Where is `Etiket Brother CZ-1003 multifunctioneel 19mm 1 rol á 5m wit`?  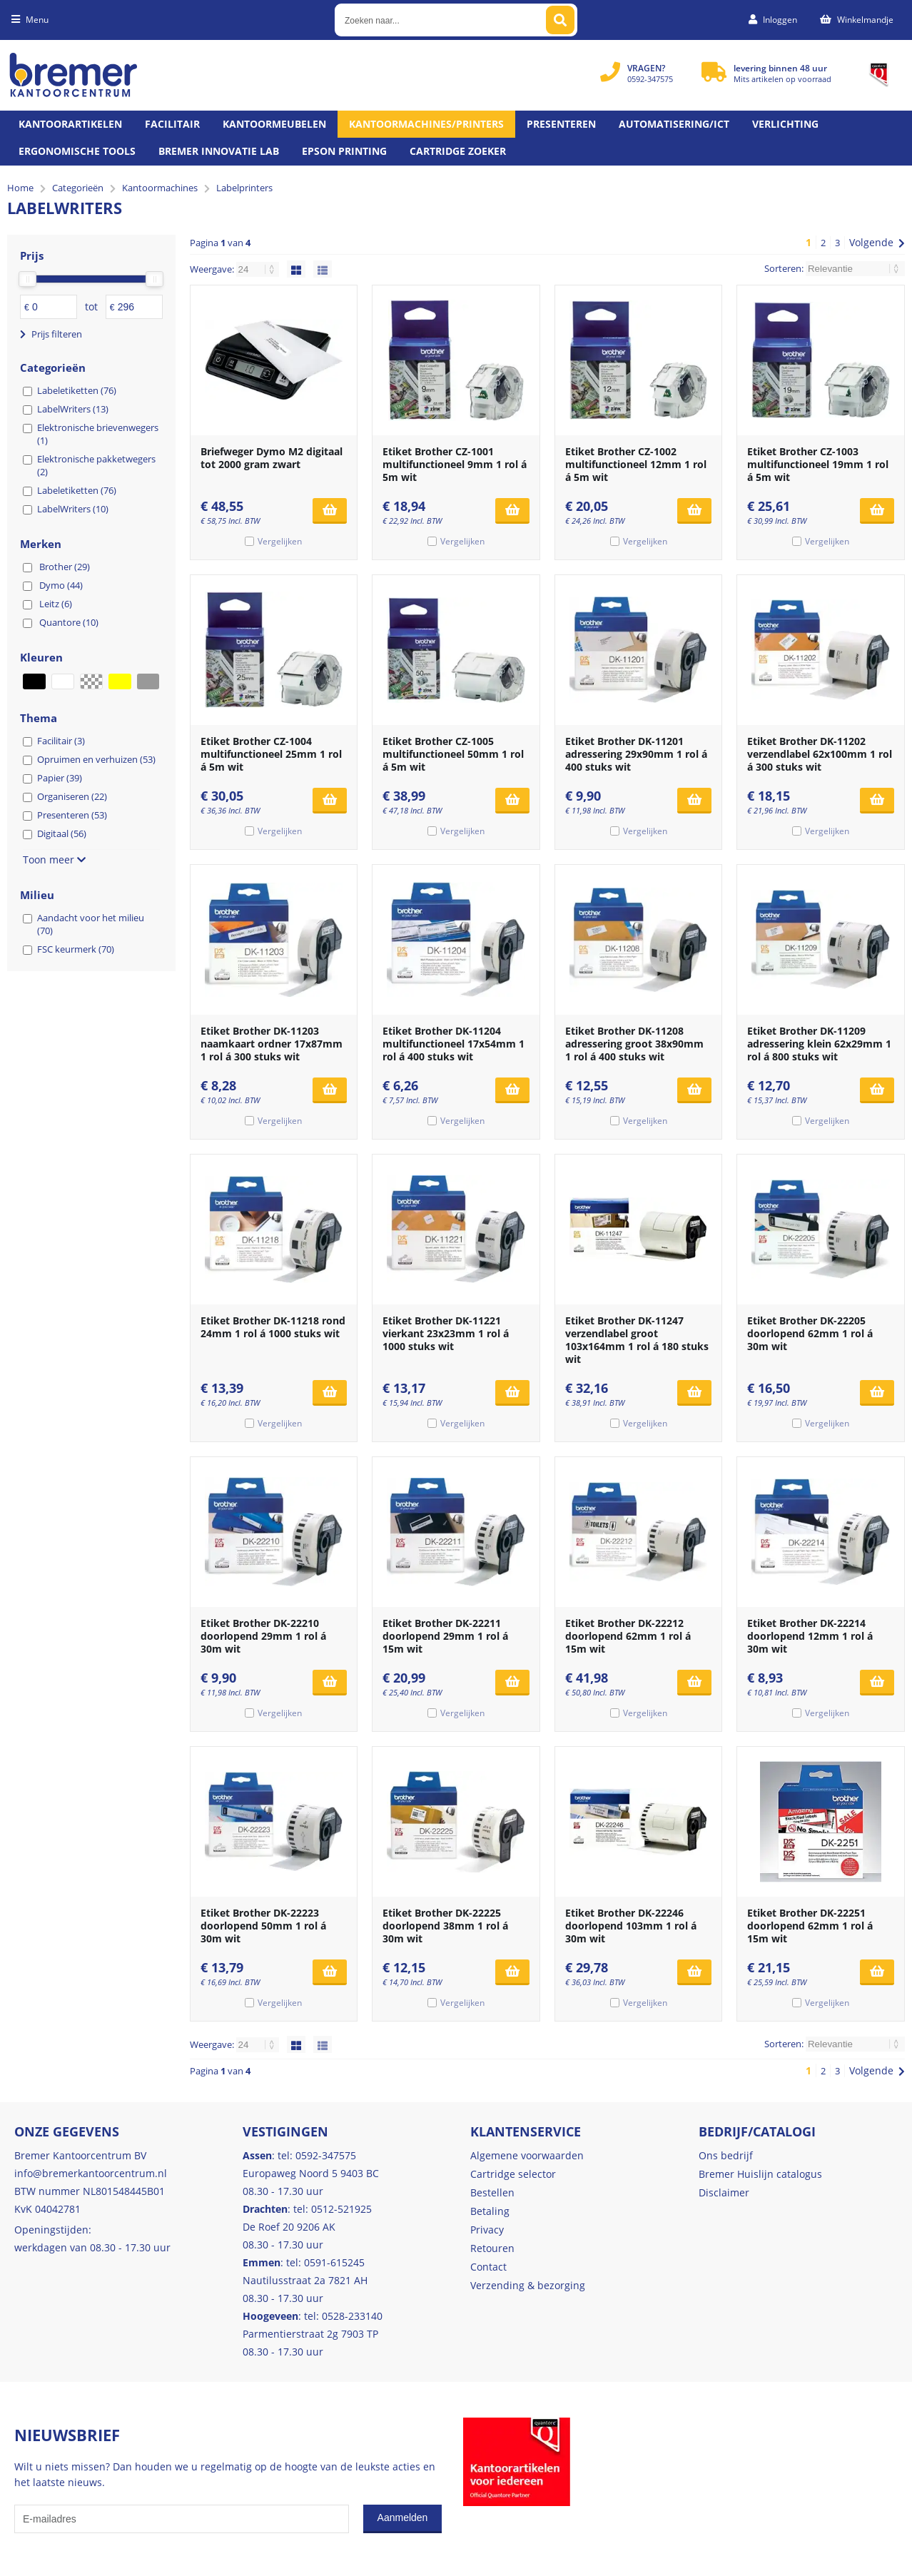 Etiket Brother CZ-1003 multifunctioneel 19mm 1 rol á 5m wit is located at coordinates (817, 464).